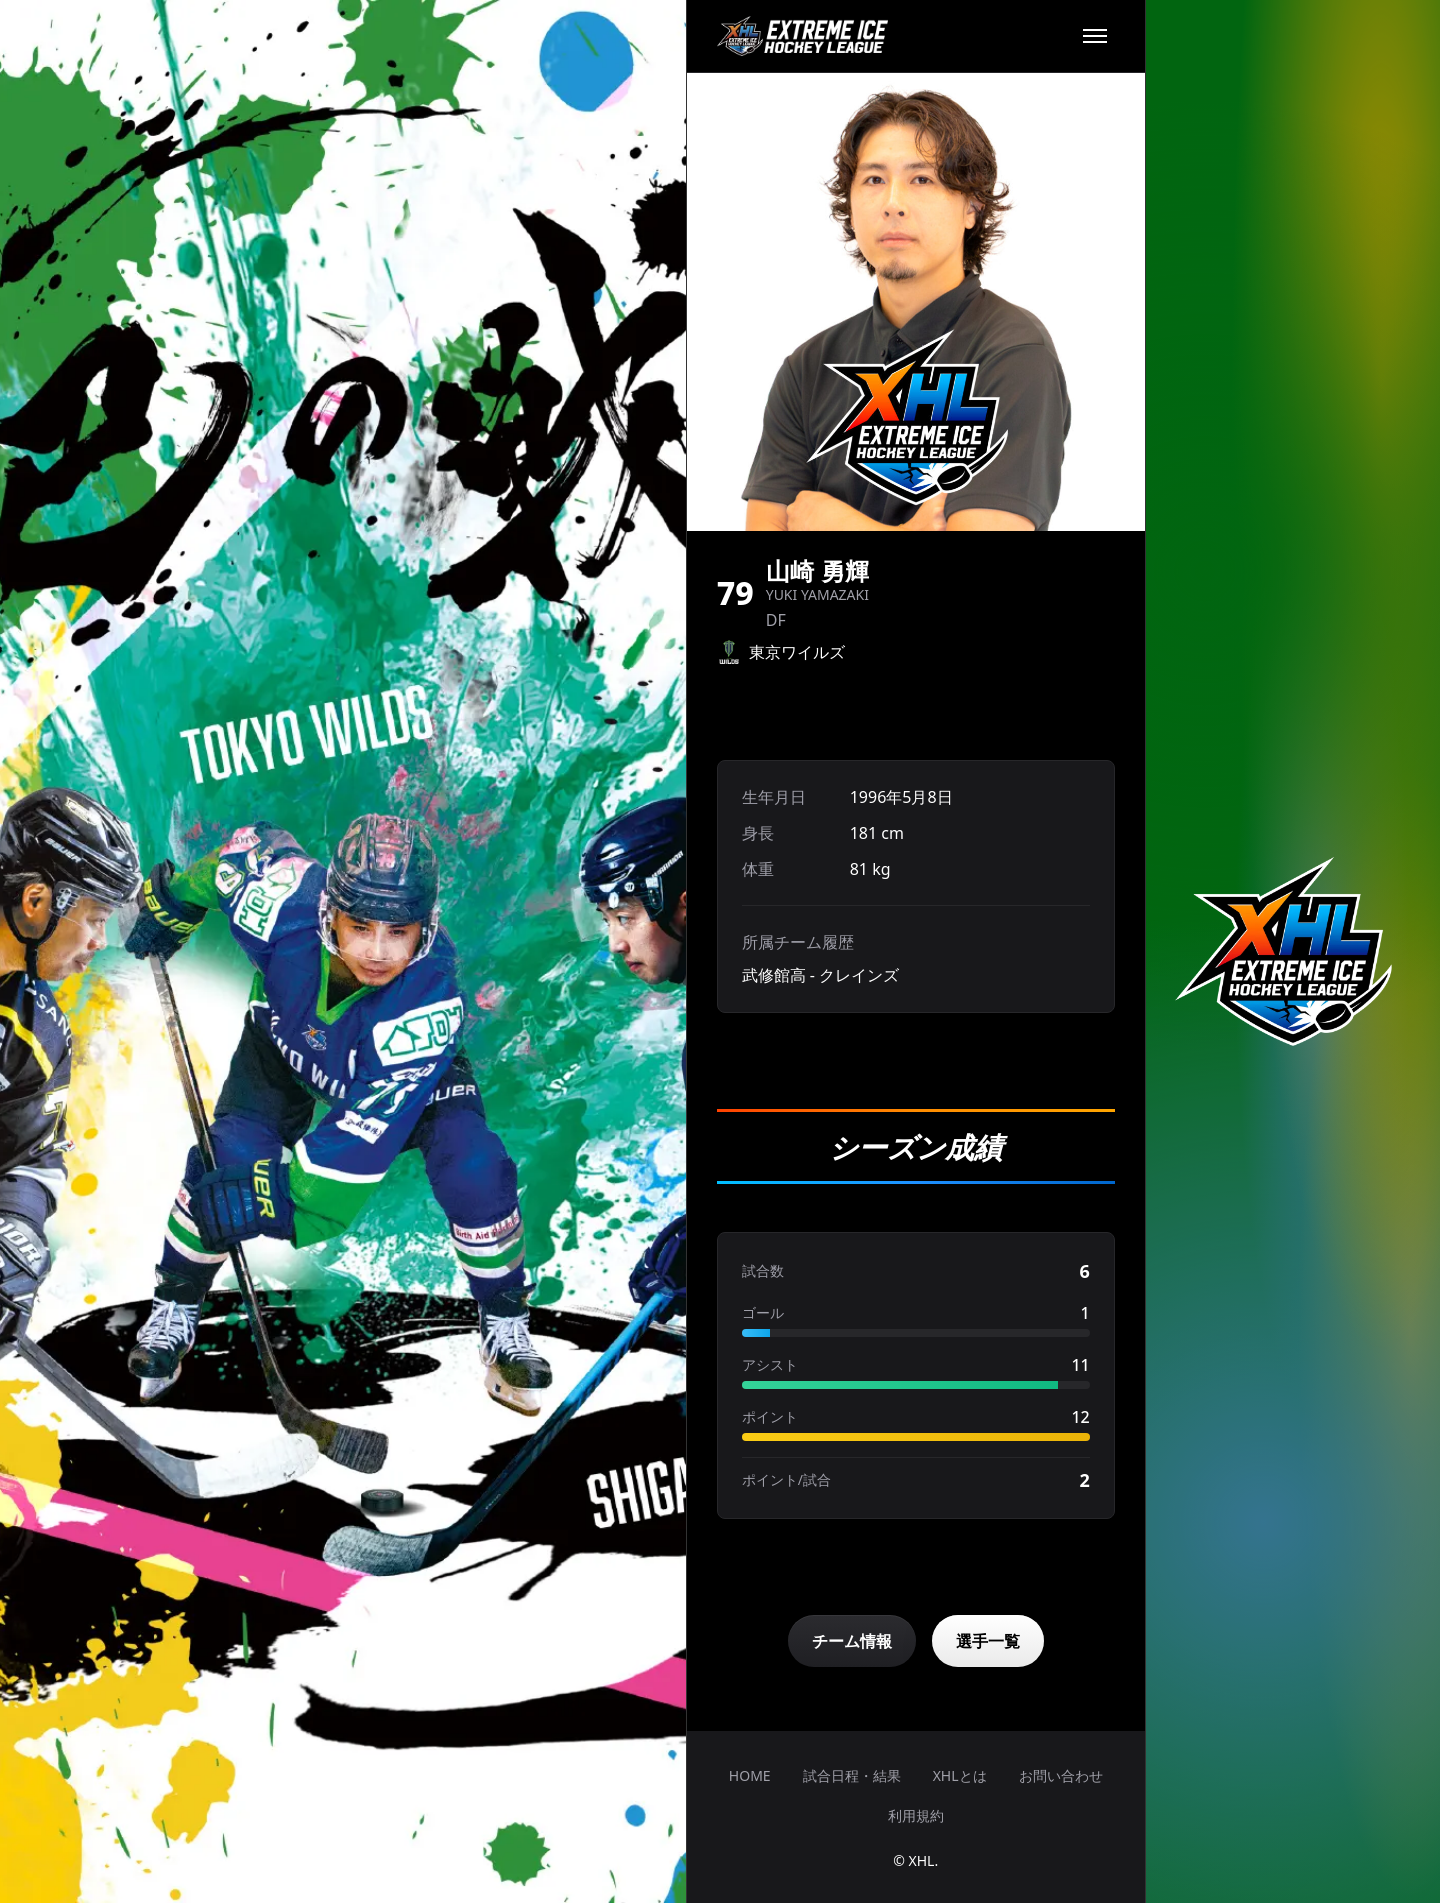  I want to click on [メニュー], so click(1095, 36).